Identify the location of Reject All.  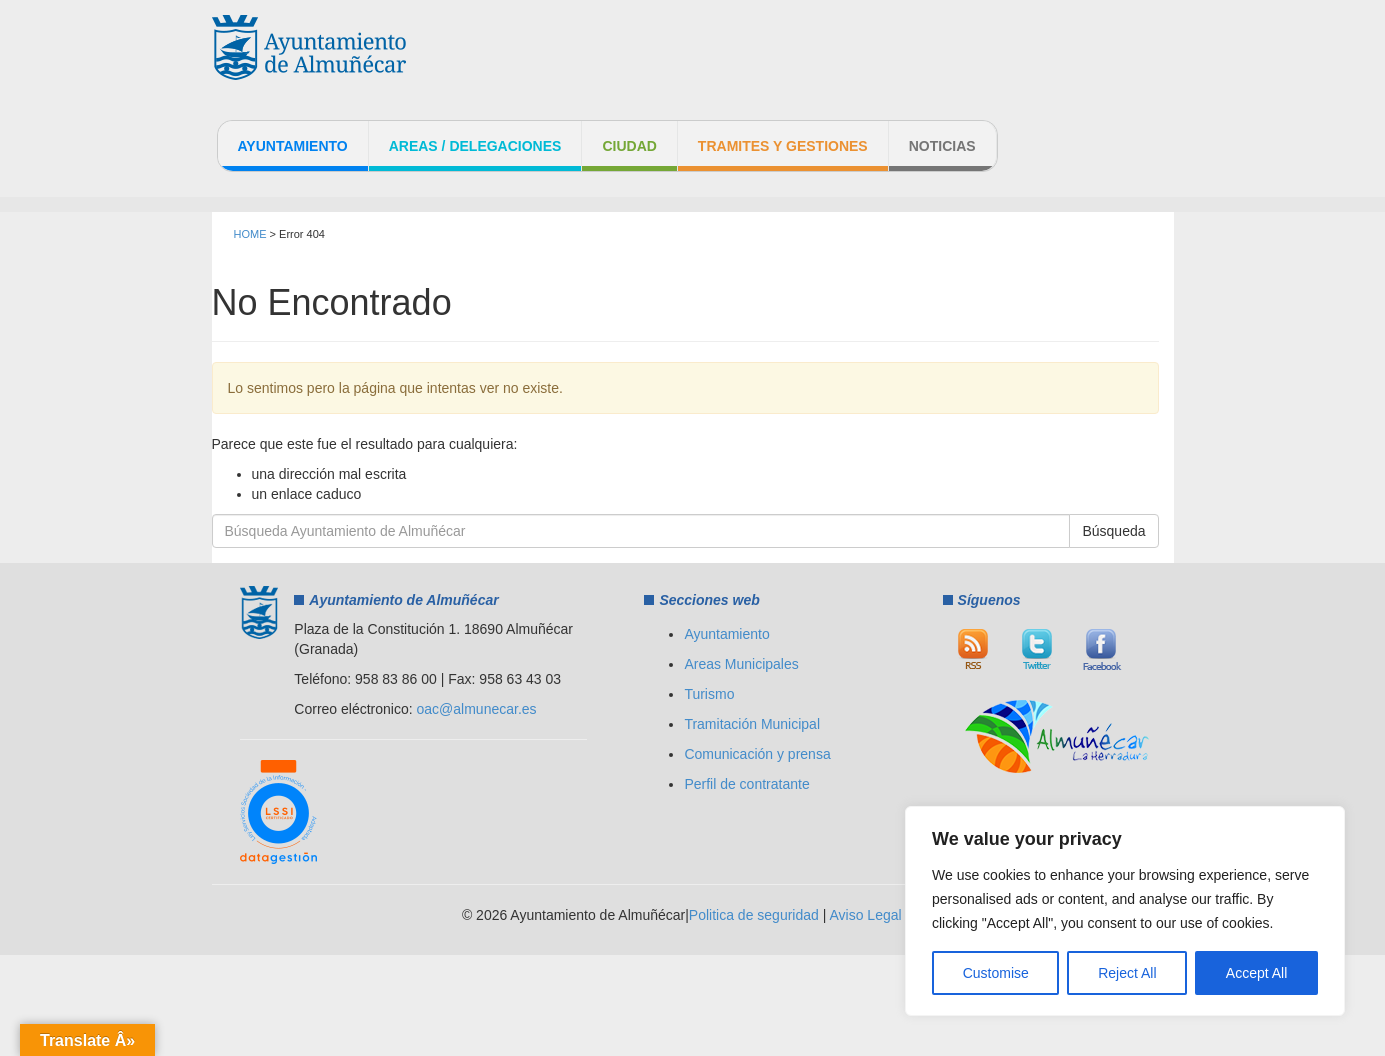
(1127, 973).